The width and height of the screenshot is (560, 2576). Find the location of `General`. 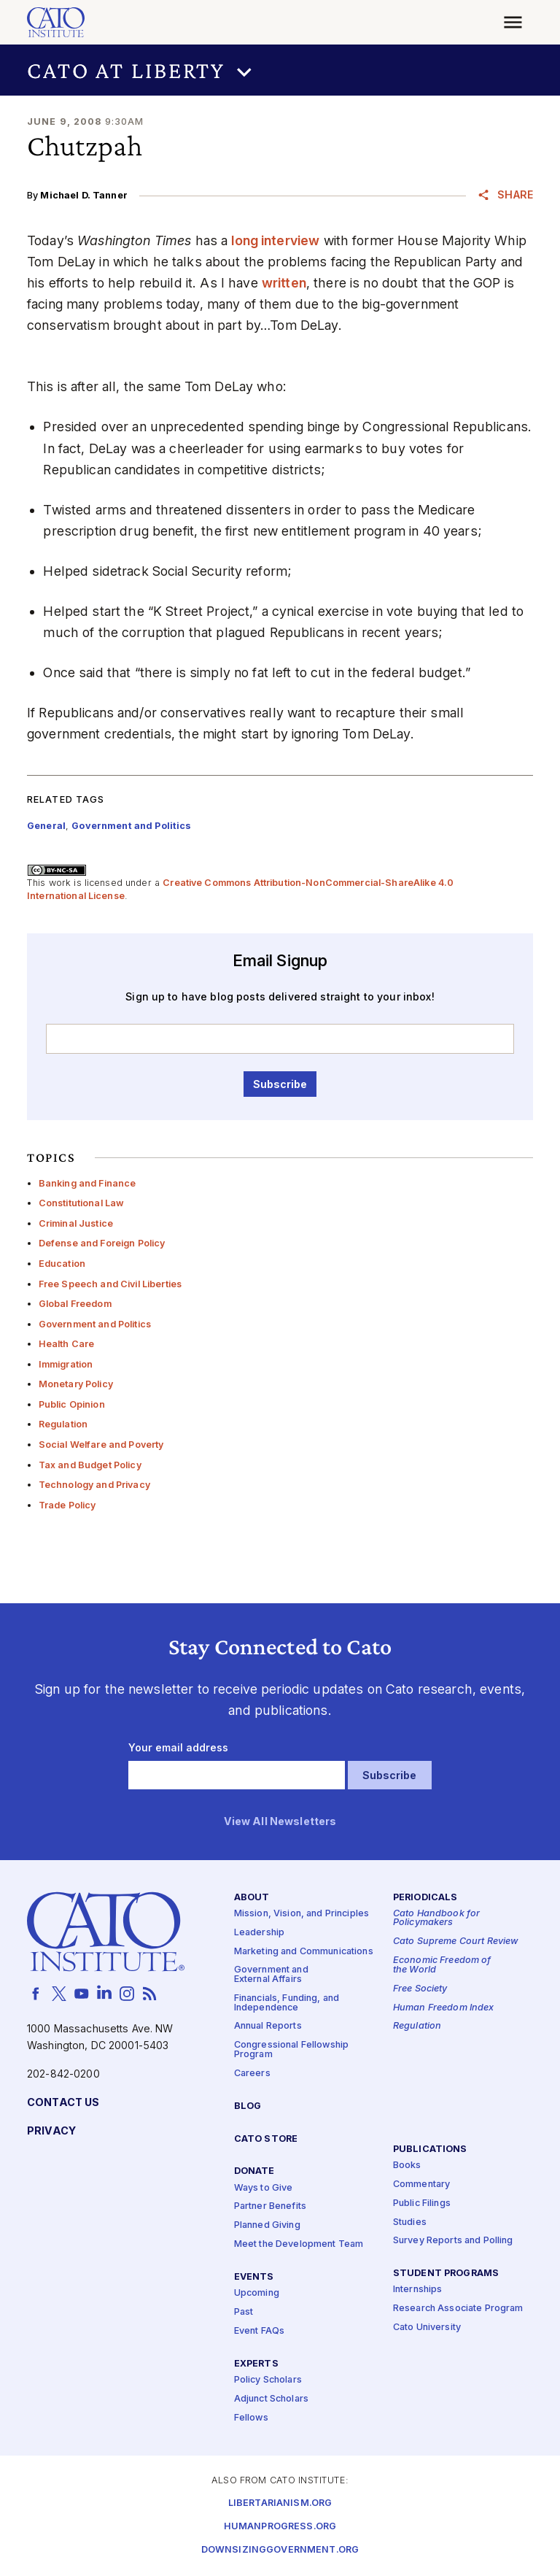

General is located at coordinates (46, 825).